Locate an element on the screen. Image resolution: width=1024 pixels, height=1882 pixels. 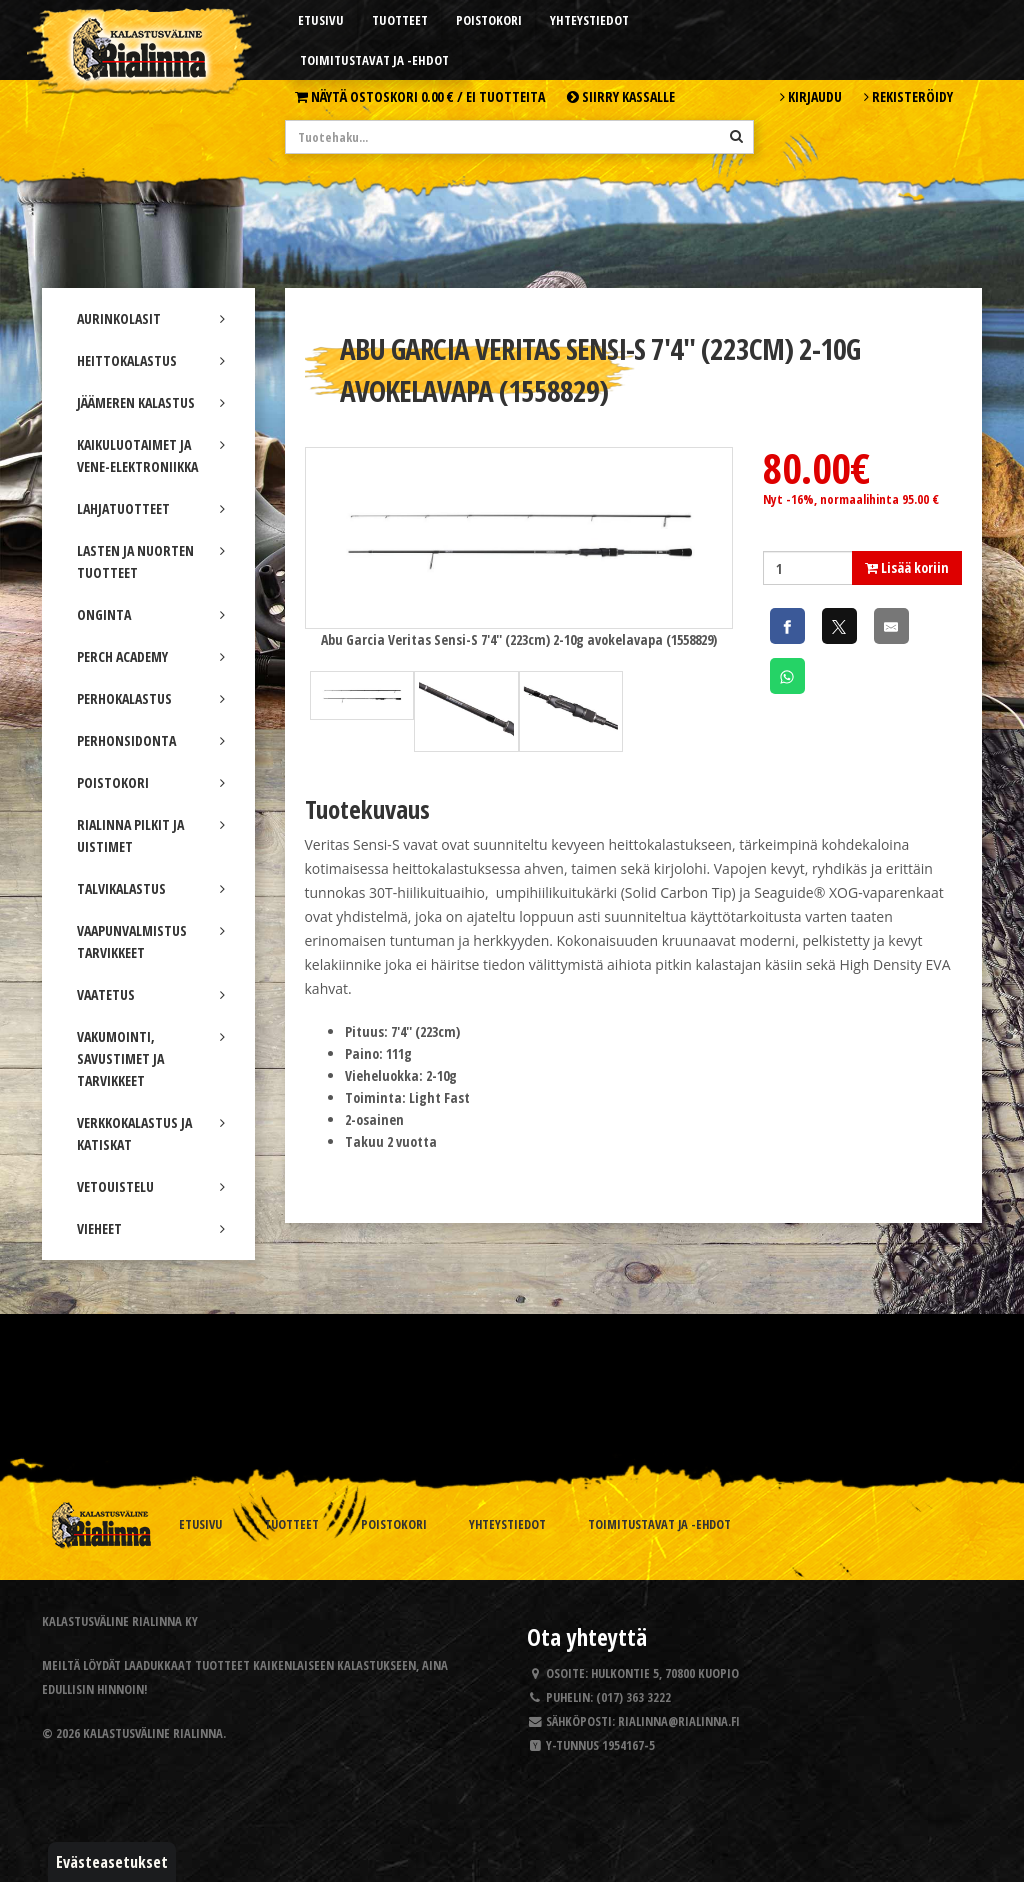
PERHONSIDONTA is located at coordinates (151, 740).